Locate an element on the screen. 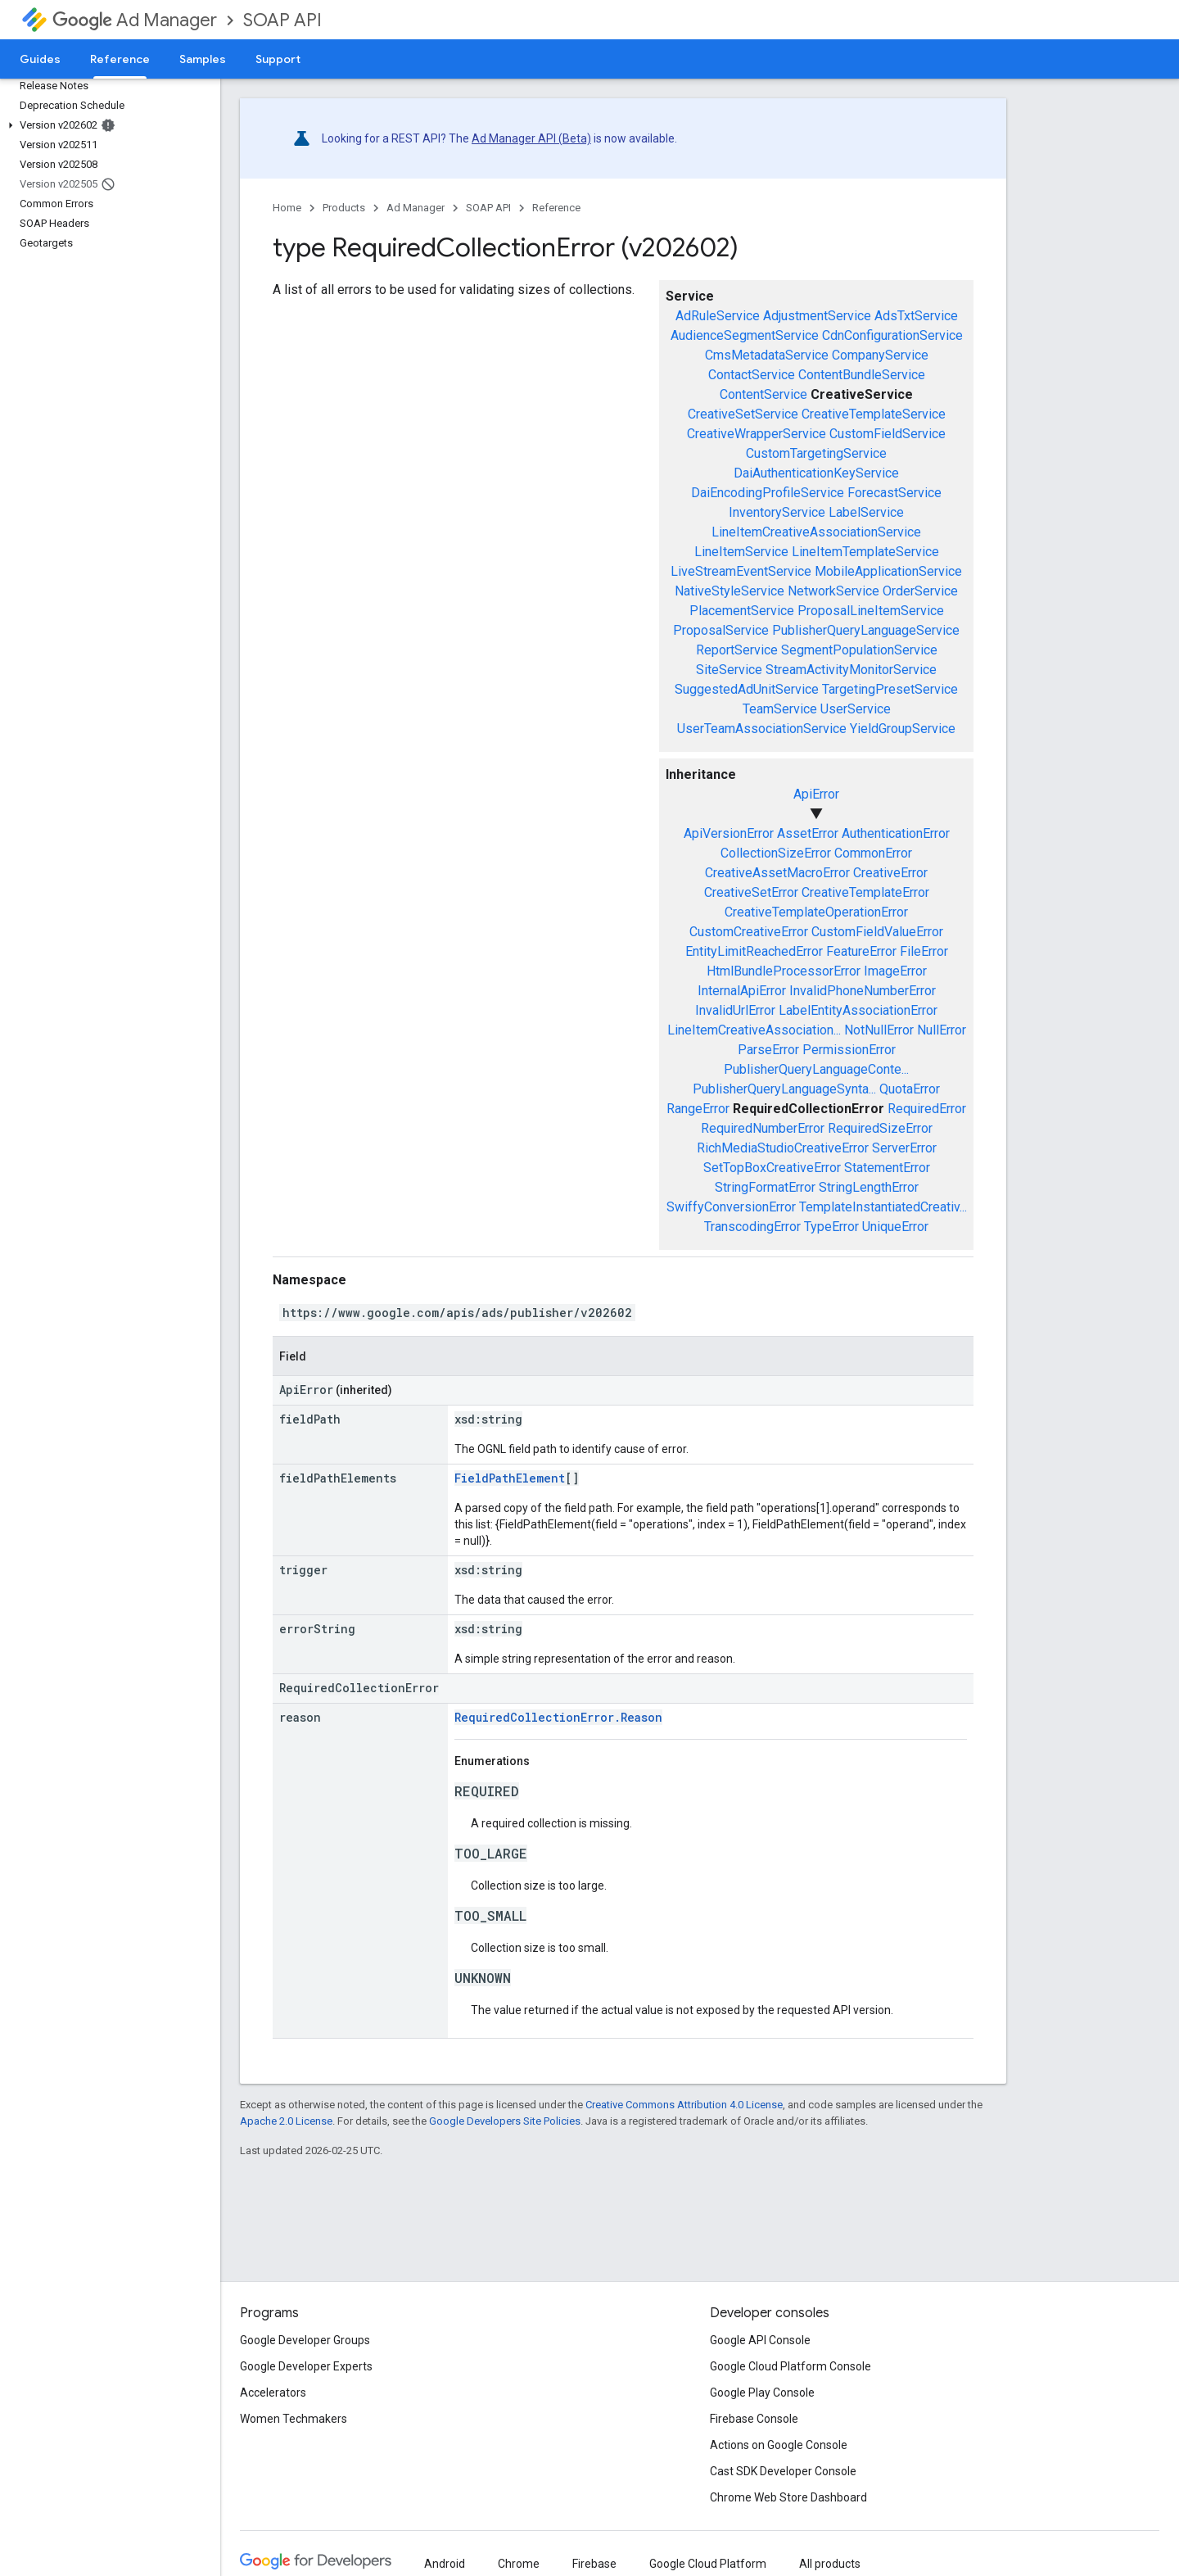  Products is located at coordinates (344, 207).